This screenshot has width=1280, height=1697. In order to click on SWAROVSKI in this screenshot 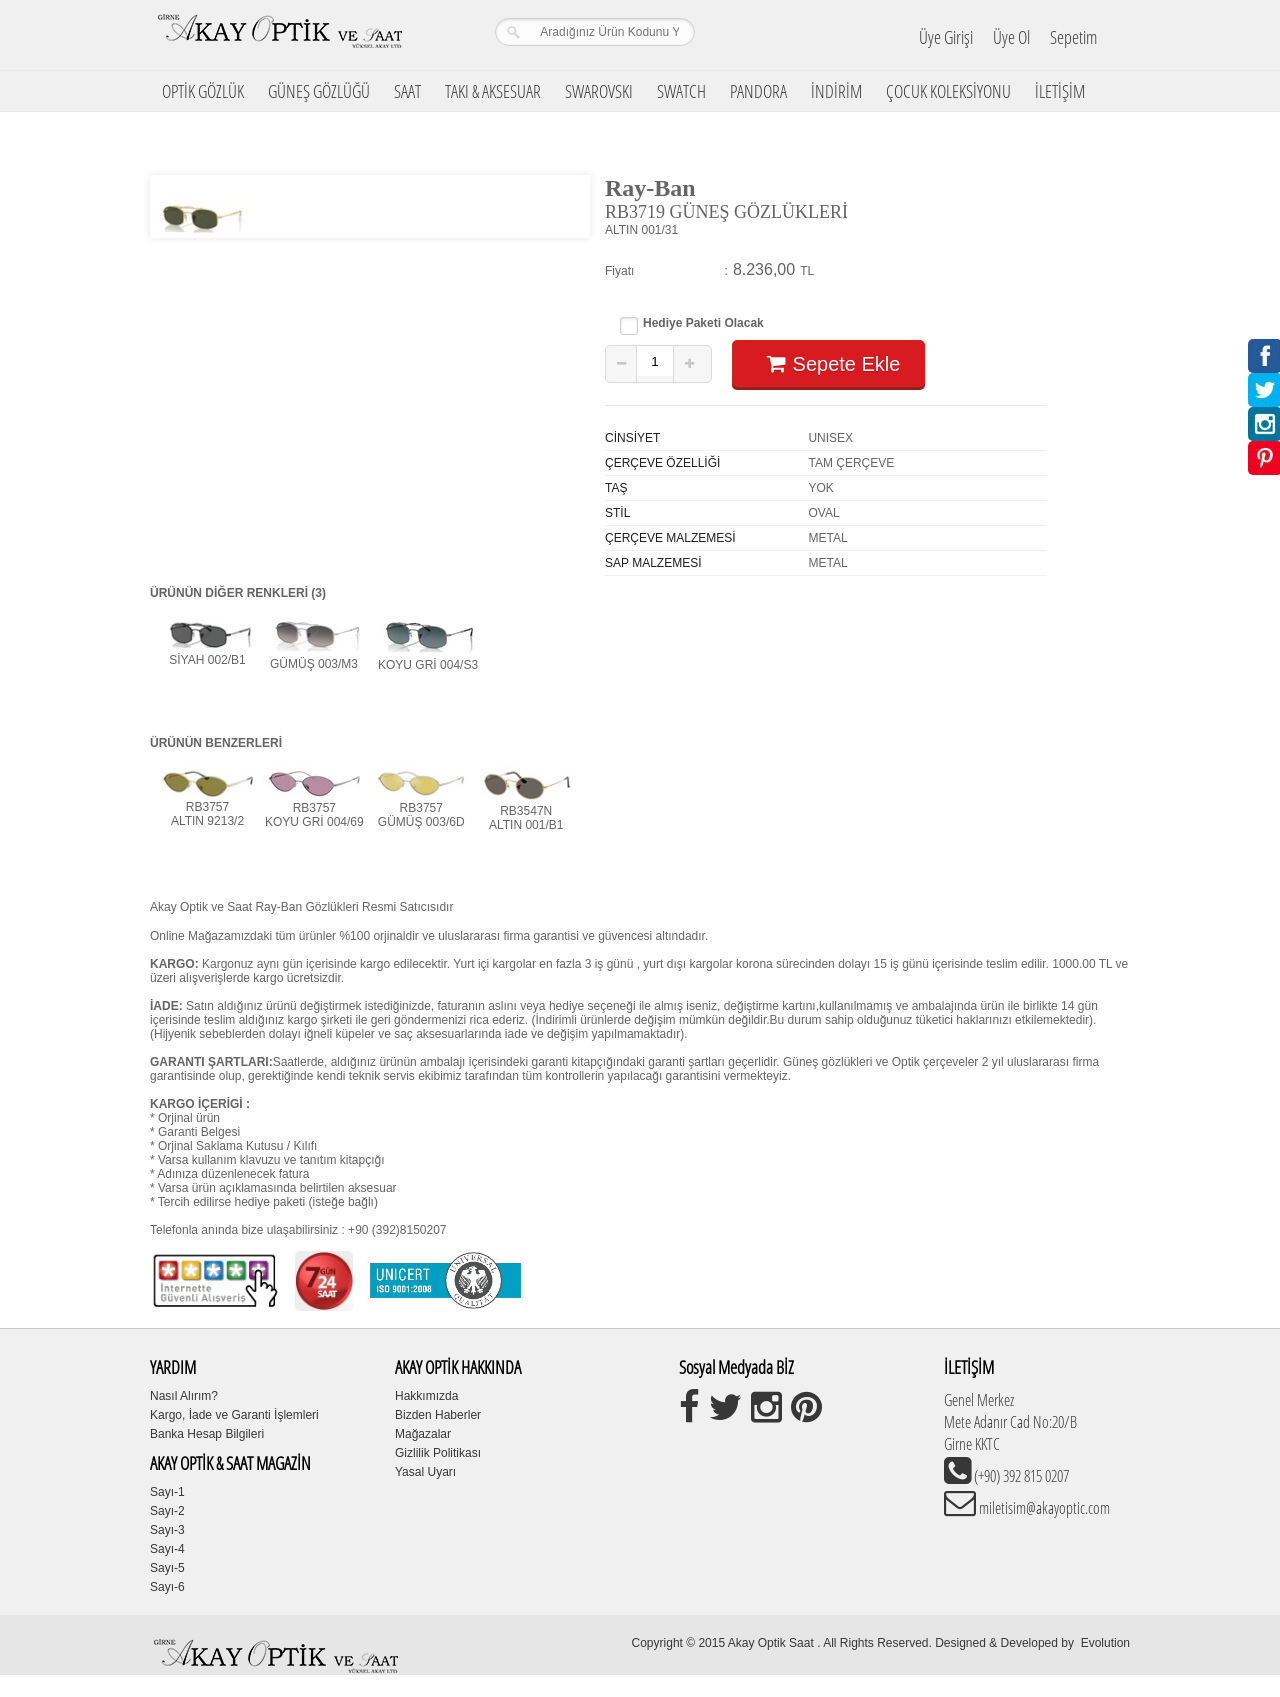, I will do `click(599, 91)`.